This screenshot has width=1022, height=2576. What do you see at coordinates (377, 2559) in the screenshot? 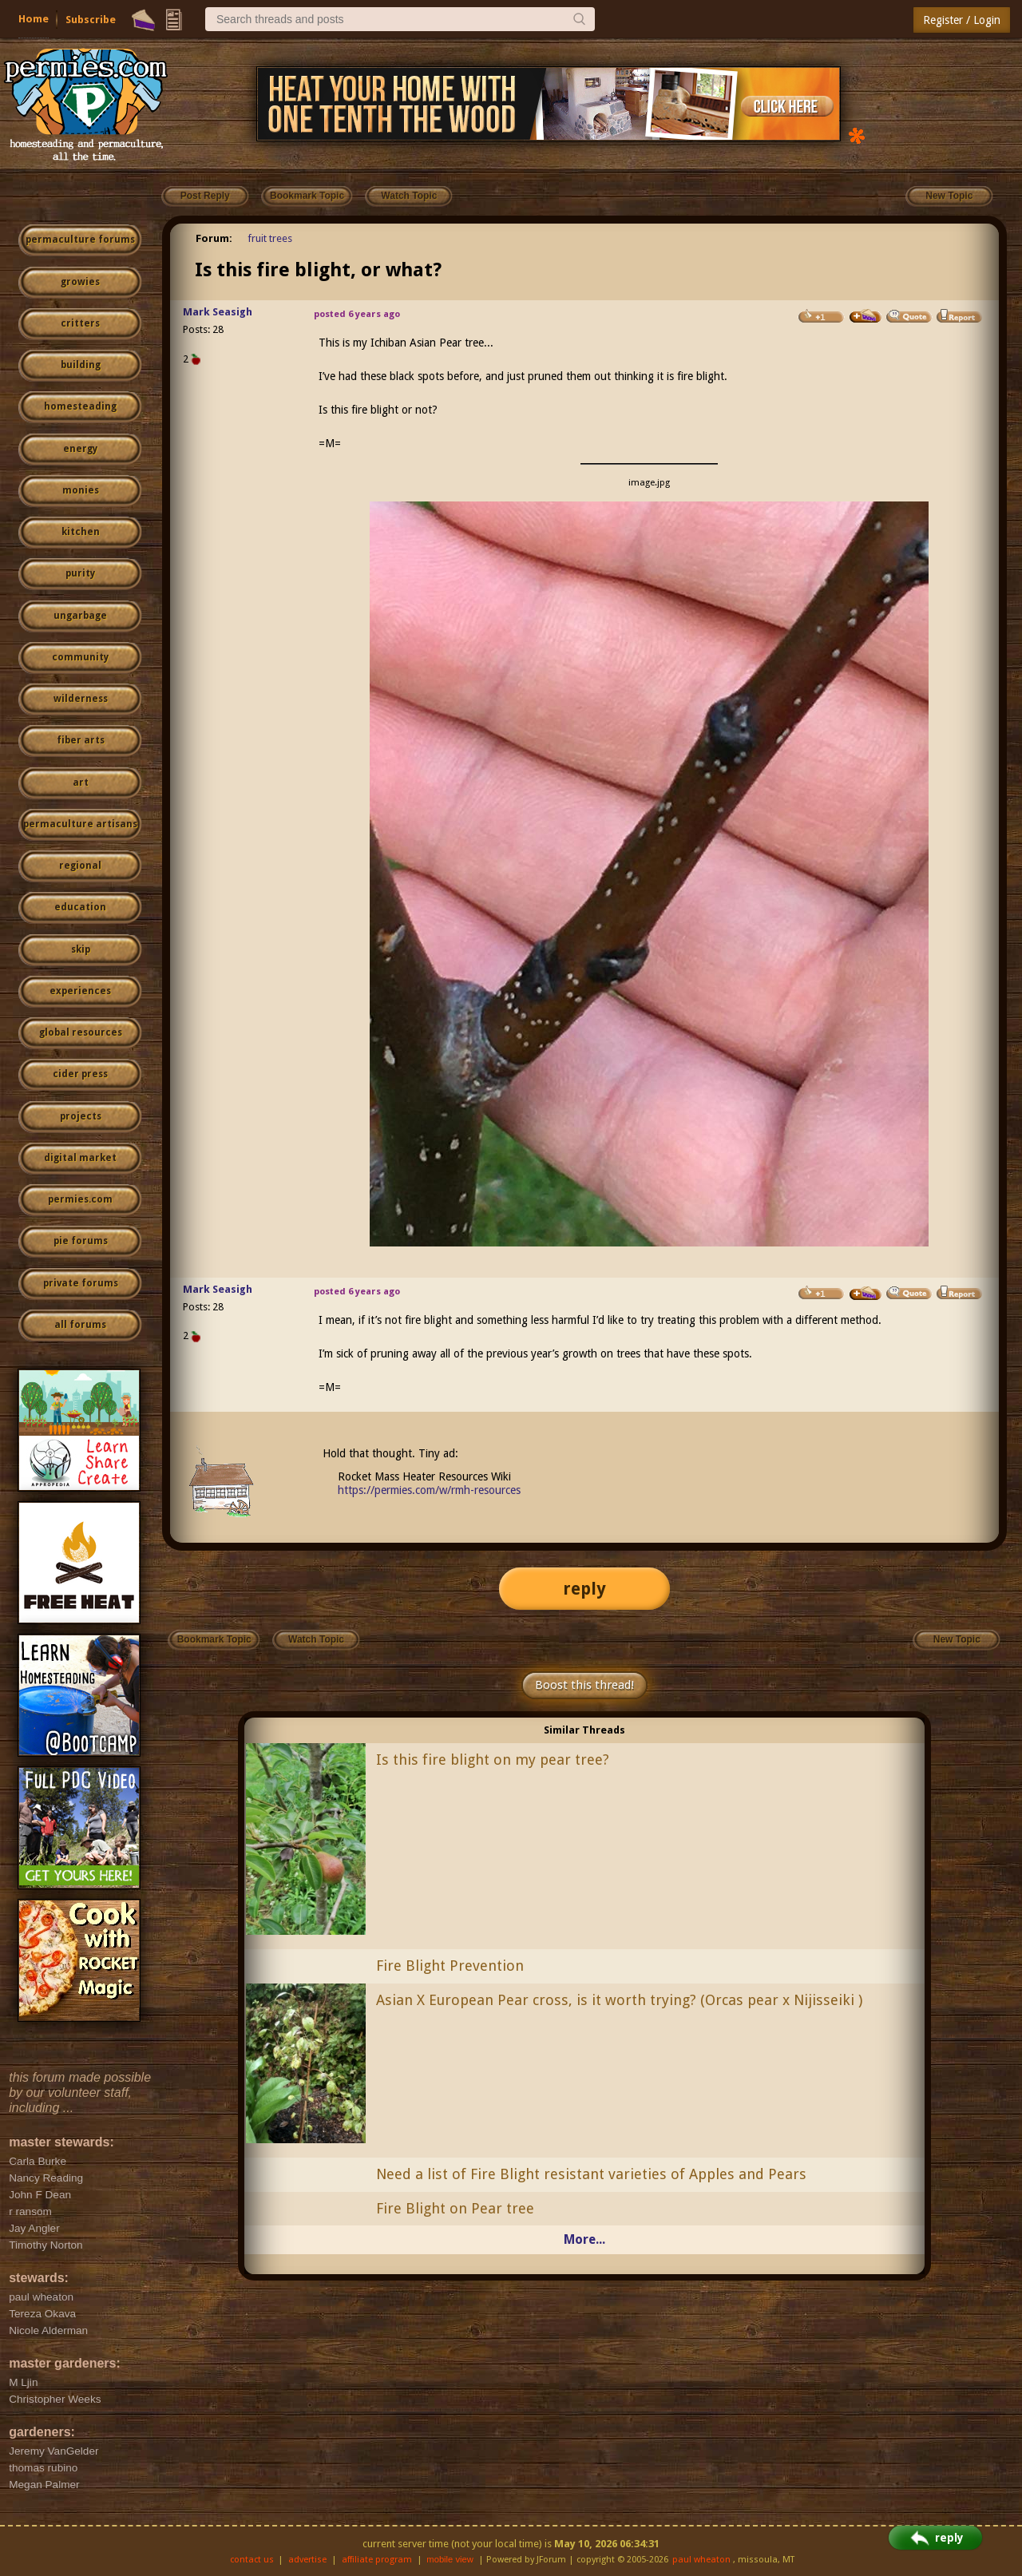
I see `affiliate program` at bounding box center [377, 2559].